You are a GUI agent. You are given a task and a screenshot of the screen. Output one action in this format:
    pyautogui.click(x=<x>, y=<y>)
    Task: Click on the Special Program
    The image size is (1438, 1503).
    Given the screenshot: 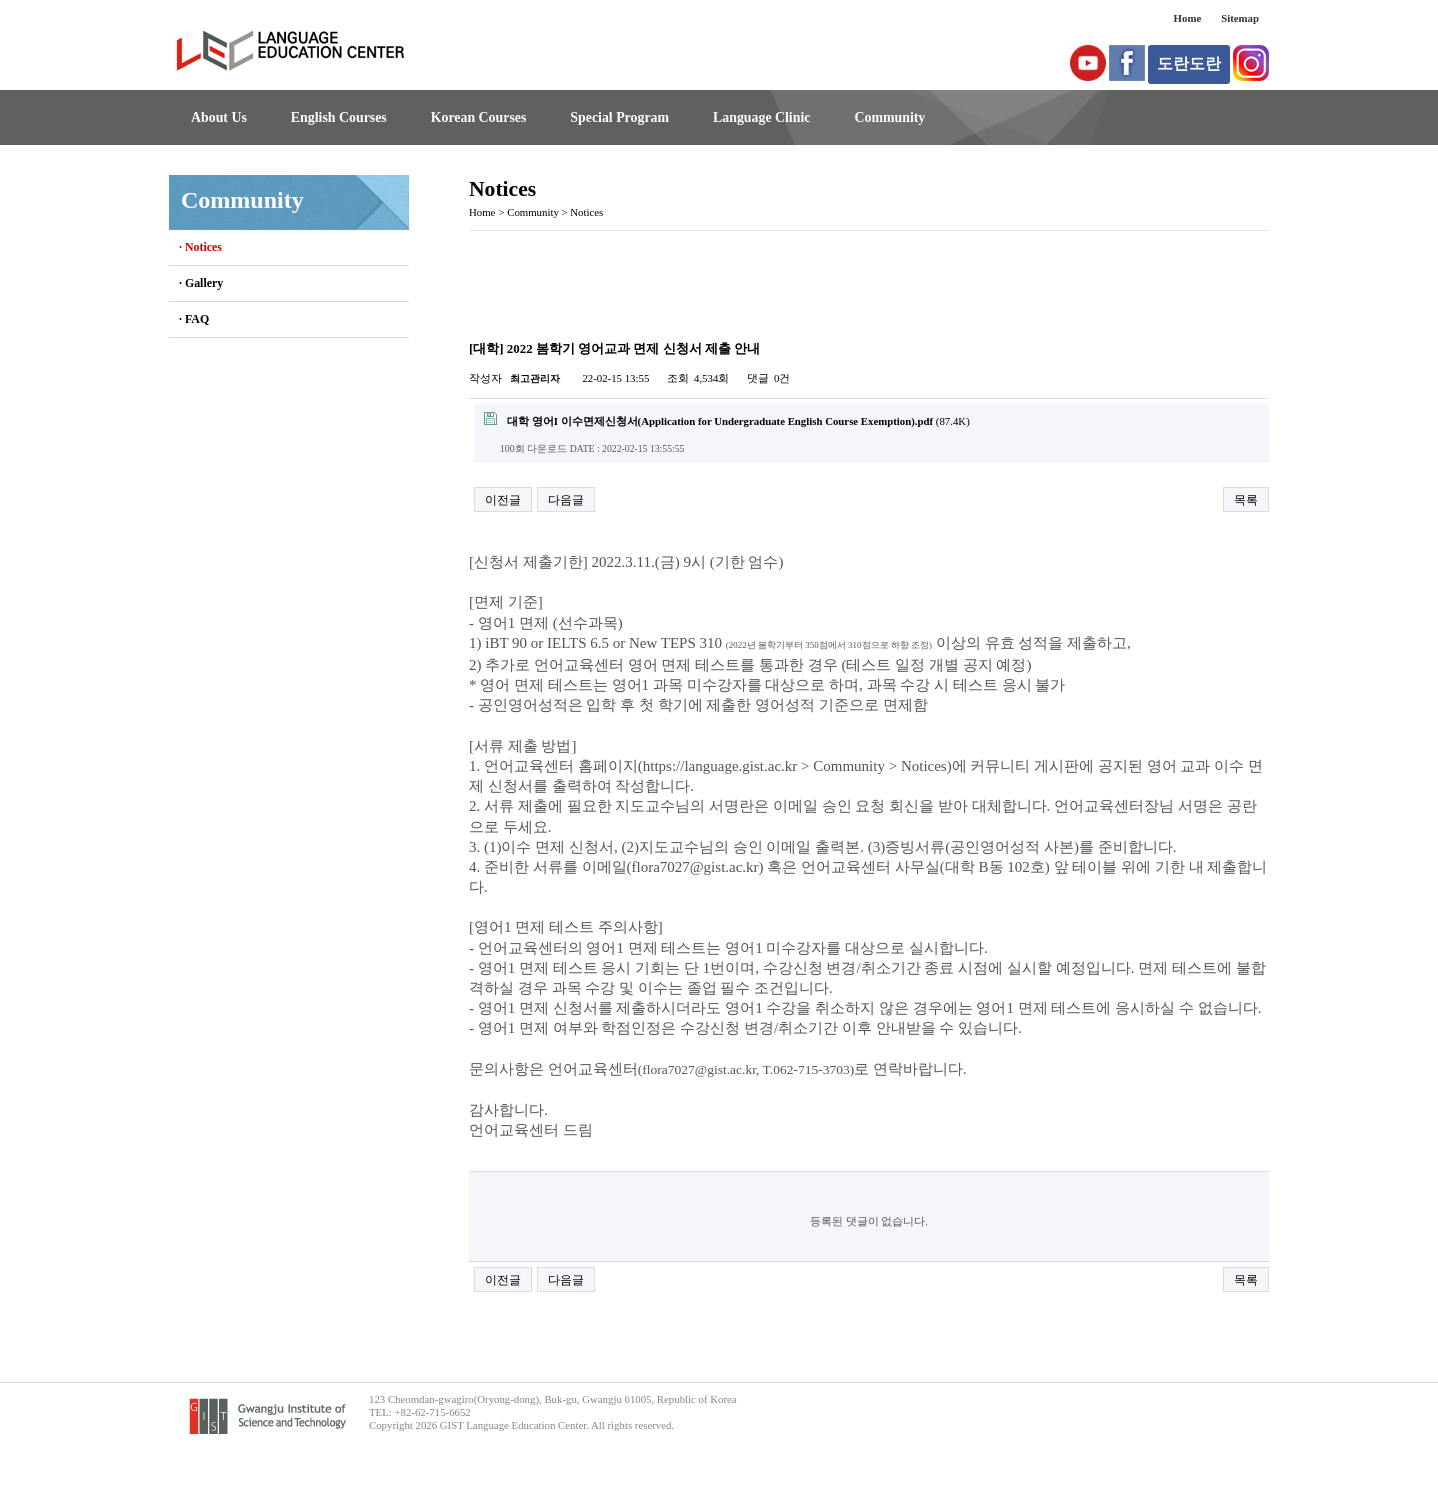 What is the action you would take?
    pyautogui.click(x=619, y=117)
    